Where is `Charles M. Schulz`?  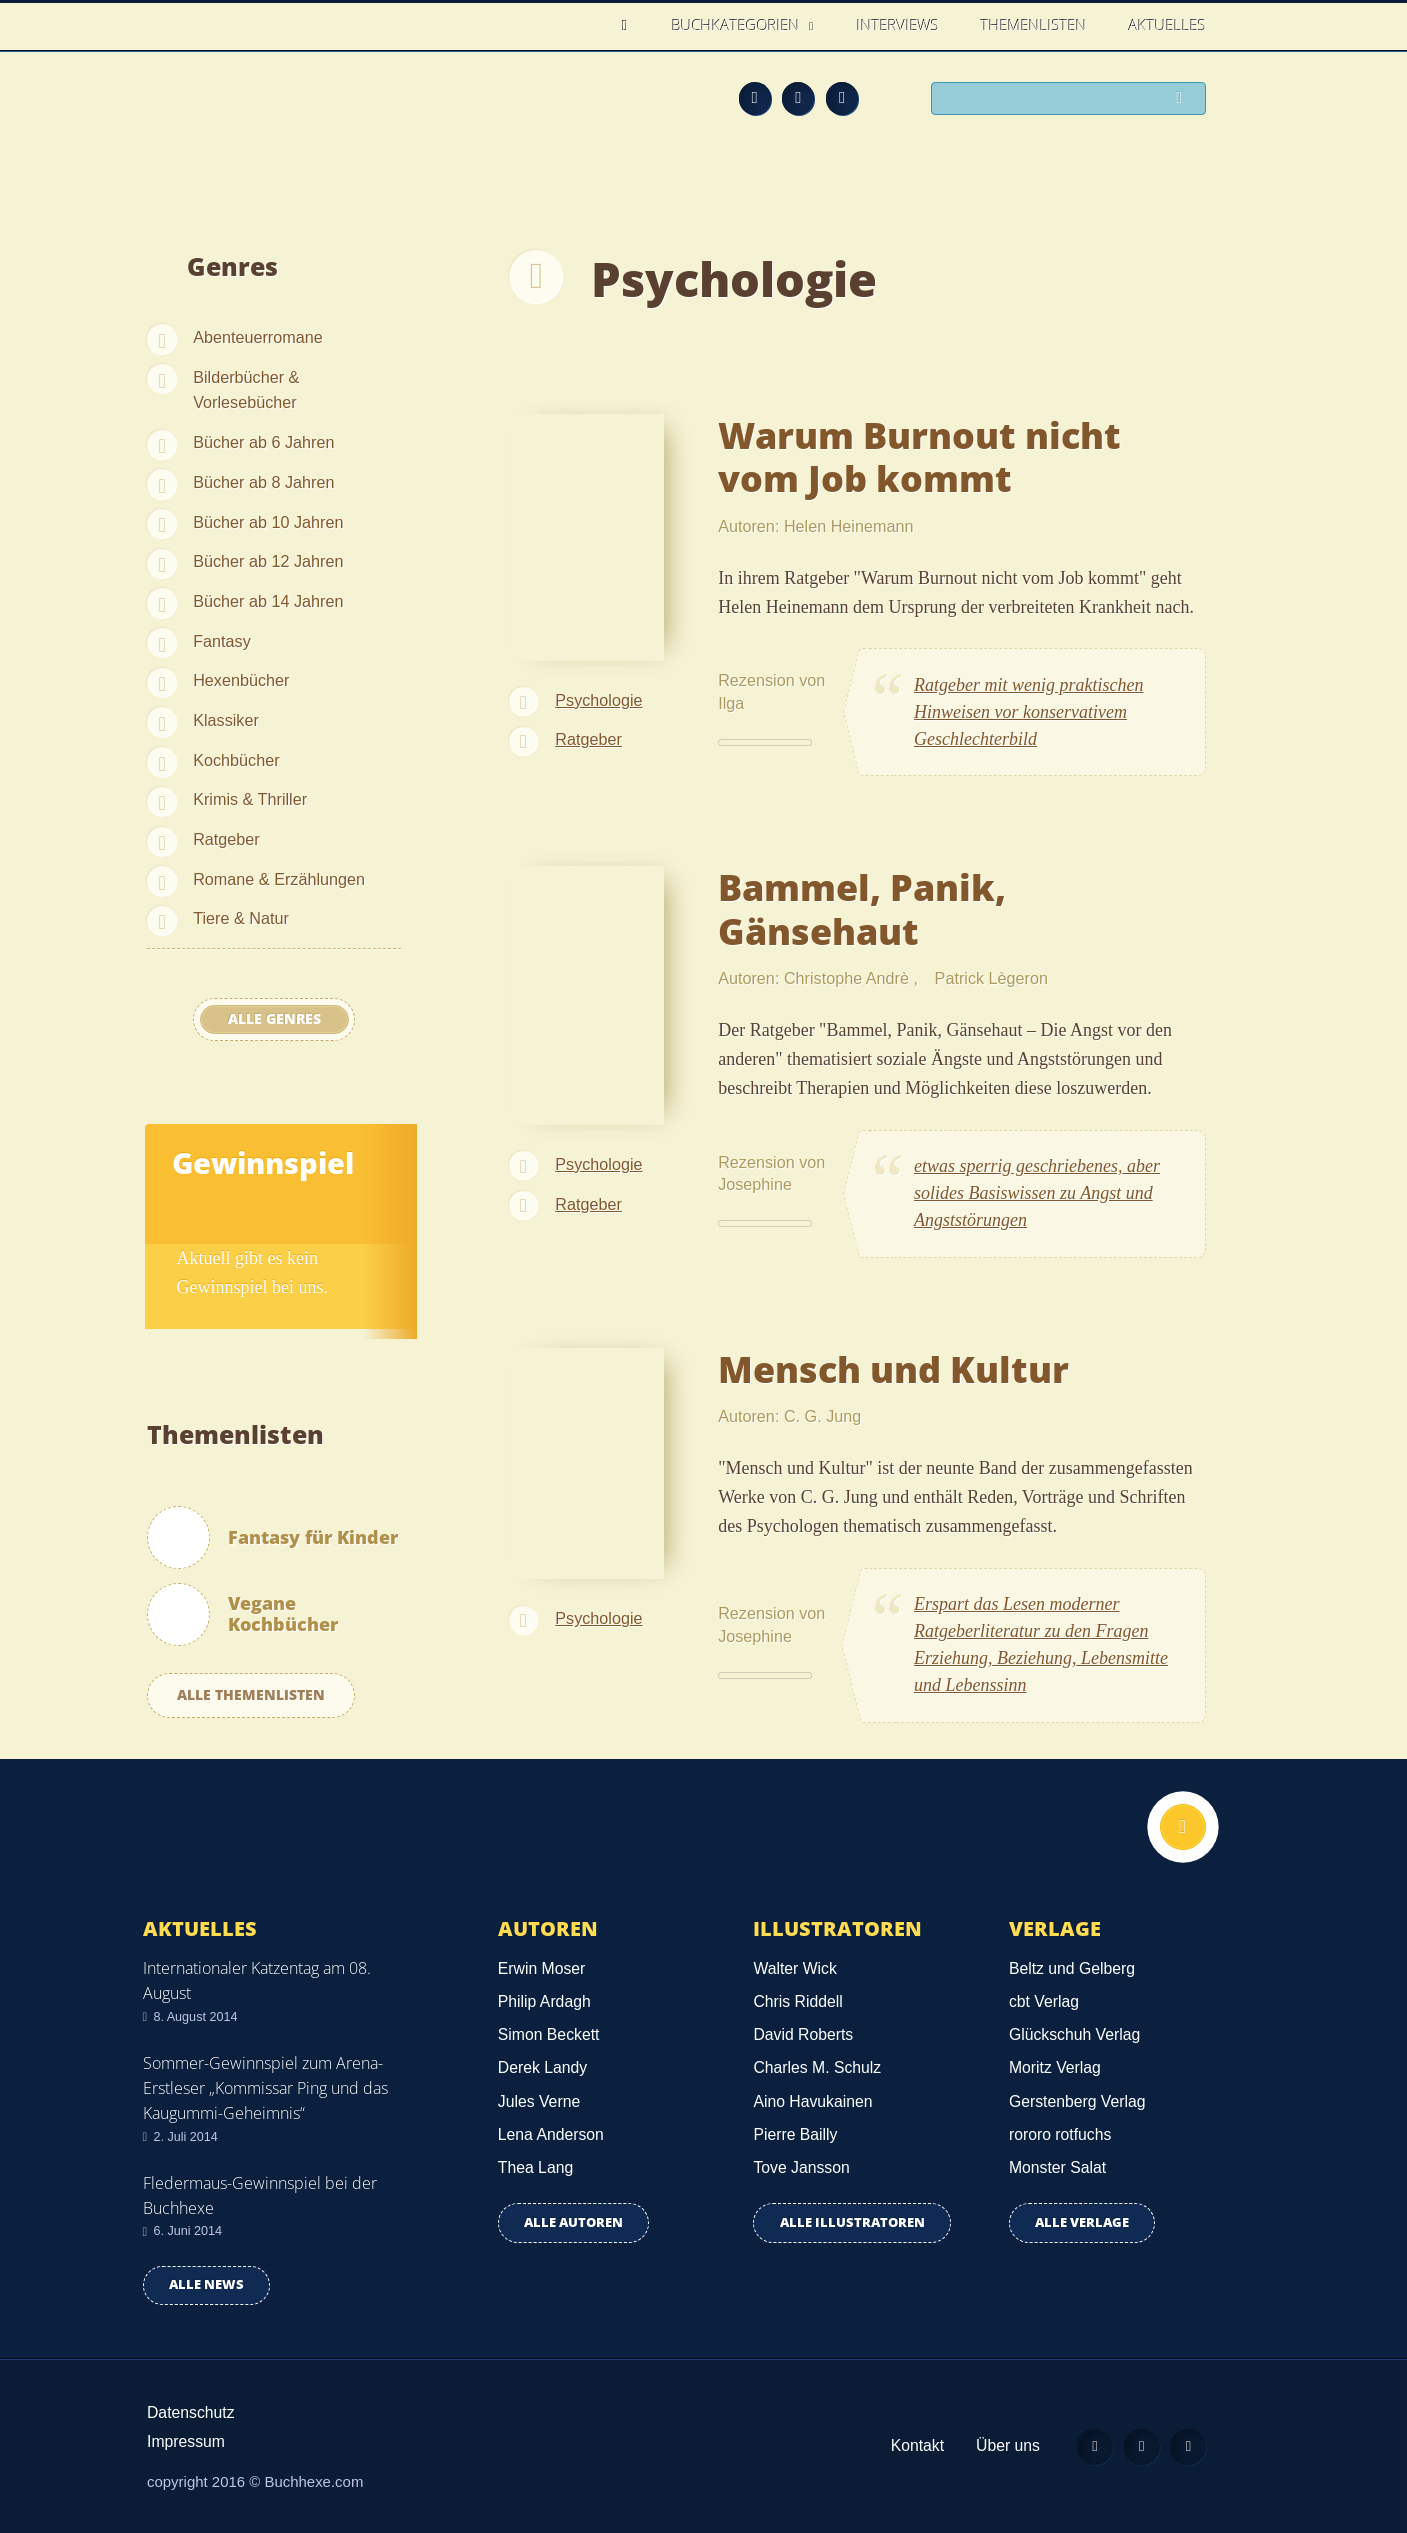 Charles M. Schulz is located at coordinates (817, 2067).